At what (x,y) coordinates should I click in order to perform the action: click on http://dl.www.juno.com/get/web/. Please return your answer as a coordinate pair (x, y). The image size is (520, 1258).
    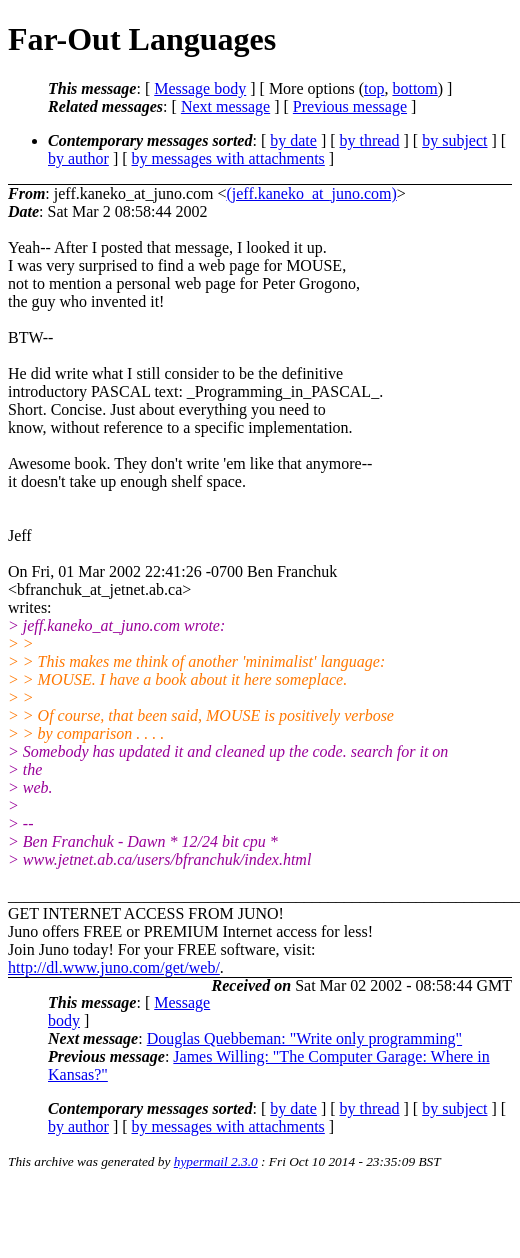
    Looking at the image, I should click on (114, 967).